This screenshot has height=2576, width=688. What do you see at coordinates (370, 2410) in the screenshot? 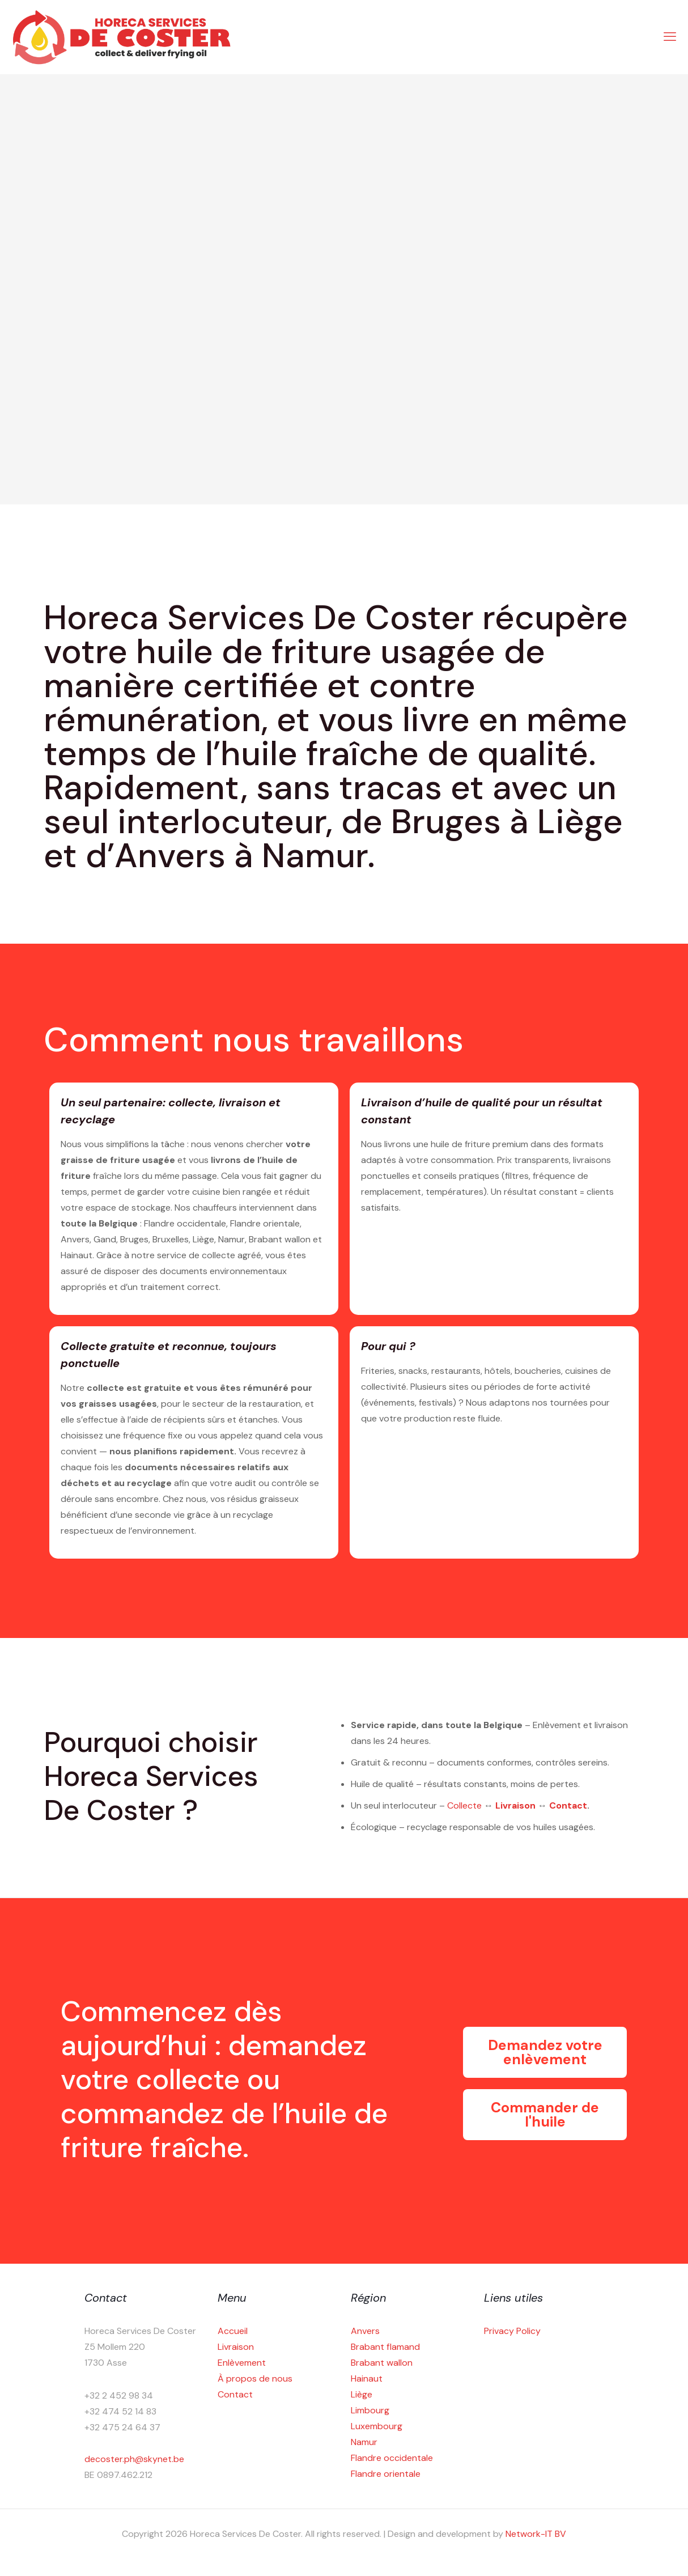
I see `Limbourg` at bounding box center [370, 2410].